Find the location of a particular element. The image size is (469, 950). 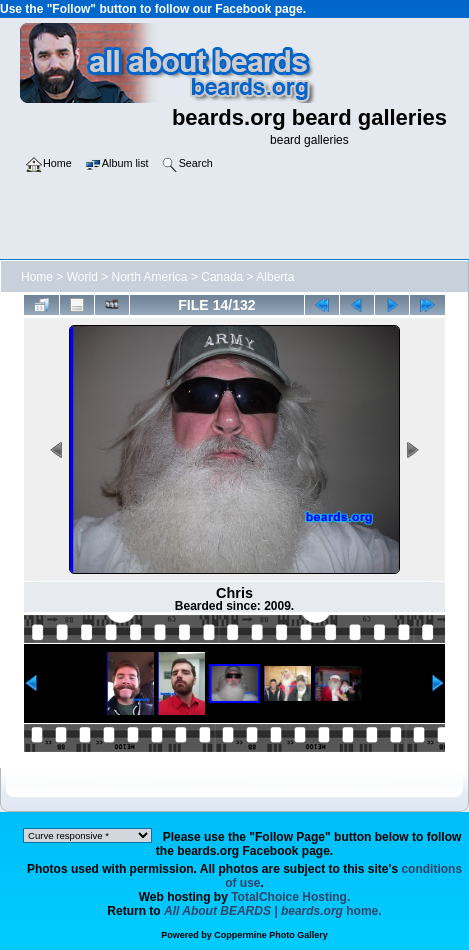

home. is located at coordinates (273, 911).